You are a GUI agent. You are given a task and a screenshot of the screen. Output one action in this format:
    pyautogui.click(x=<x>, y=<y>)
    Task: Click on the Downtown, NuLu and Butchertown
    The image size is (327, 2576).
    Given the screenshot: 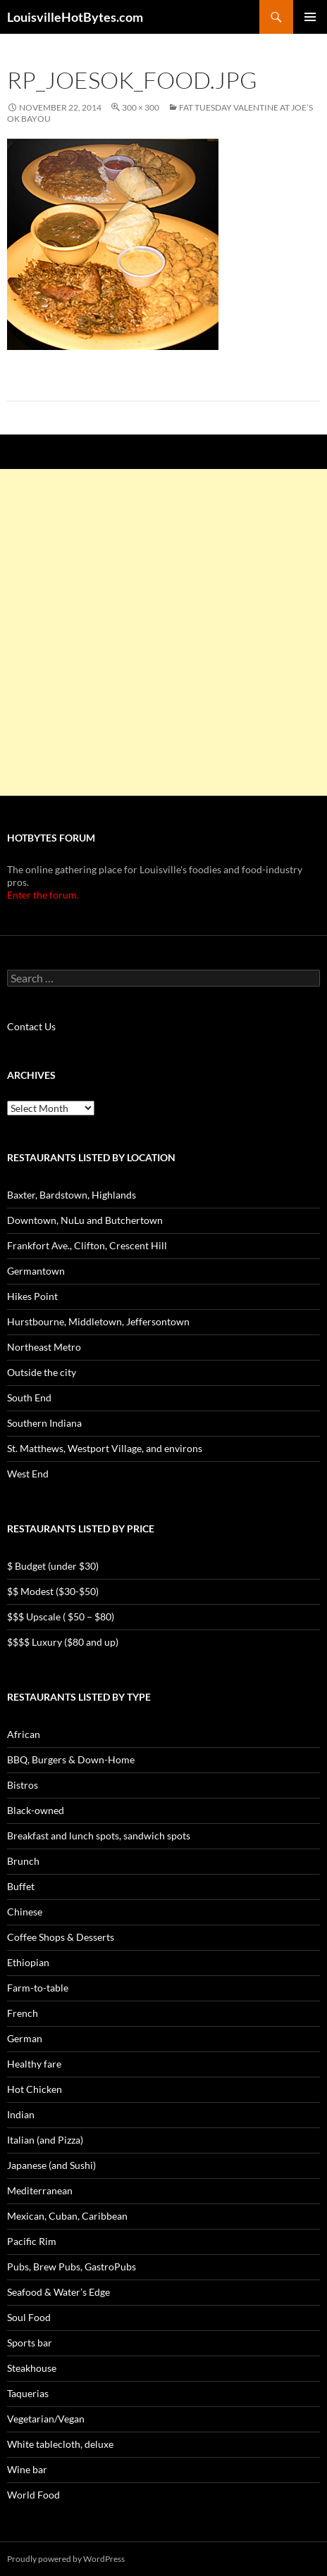 What is the action you would take?
    pyautogui.click(x=85, y=1220)
    